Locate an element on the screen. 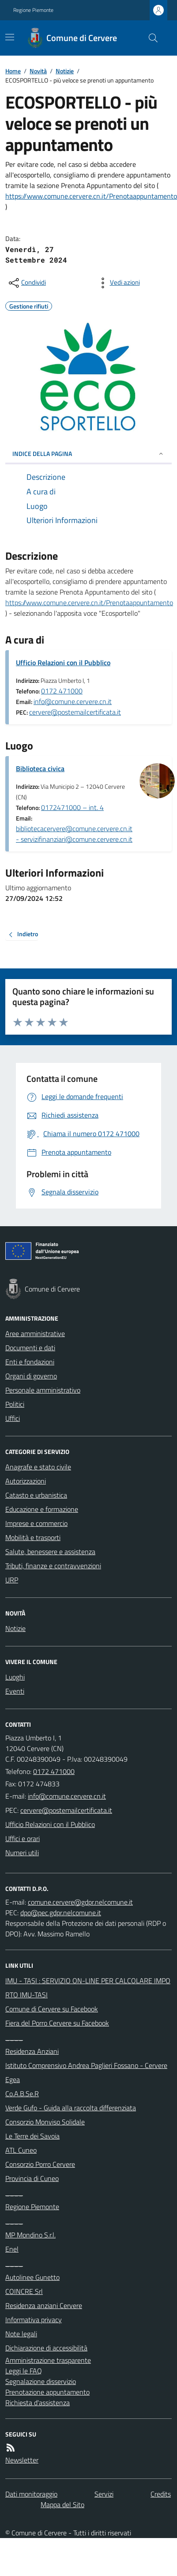 The height and width of the screenshot is (2576, 177). Mobilità e trasporti is located at coordinates (32, 1537).